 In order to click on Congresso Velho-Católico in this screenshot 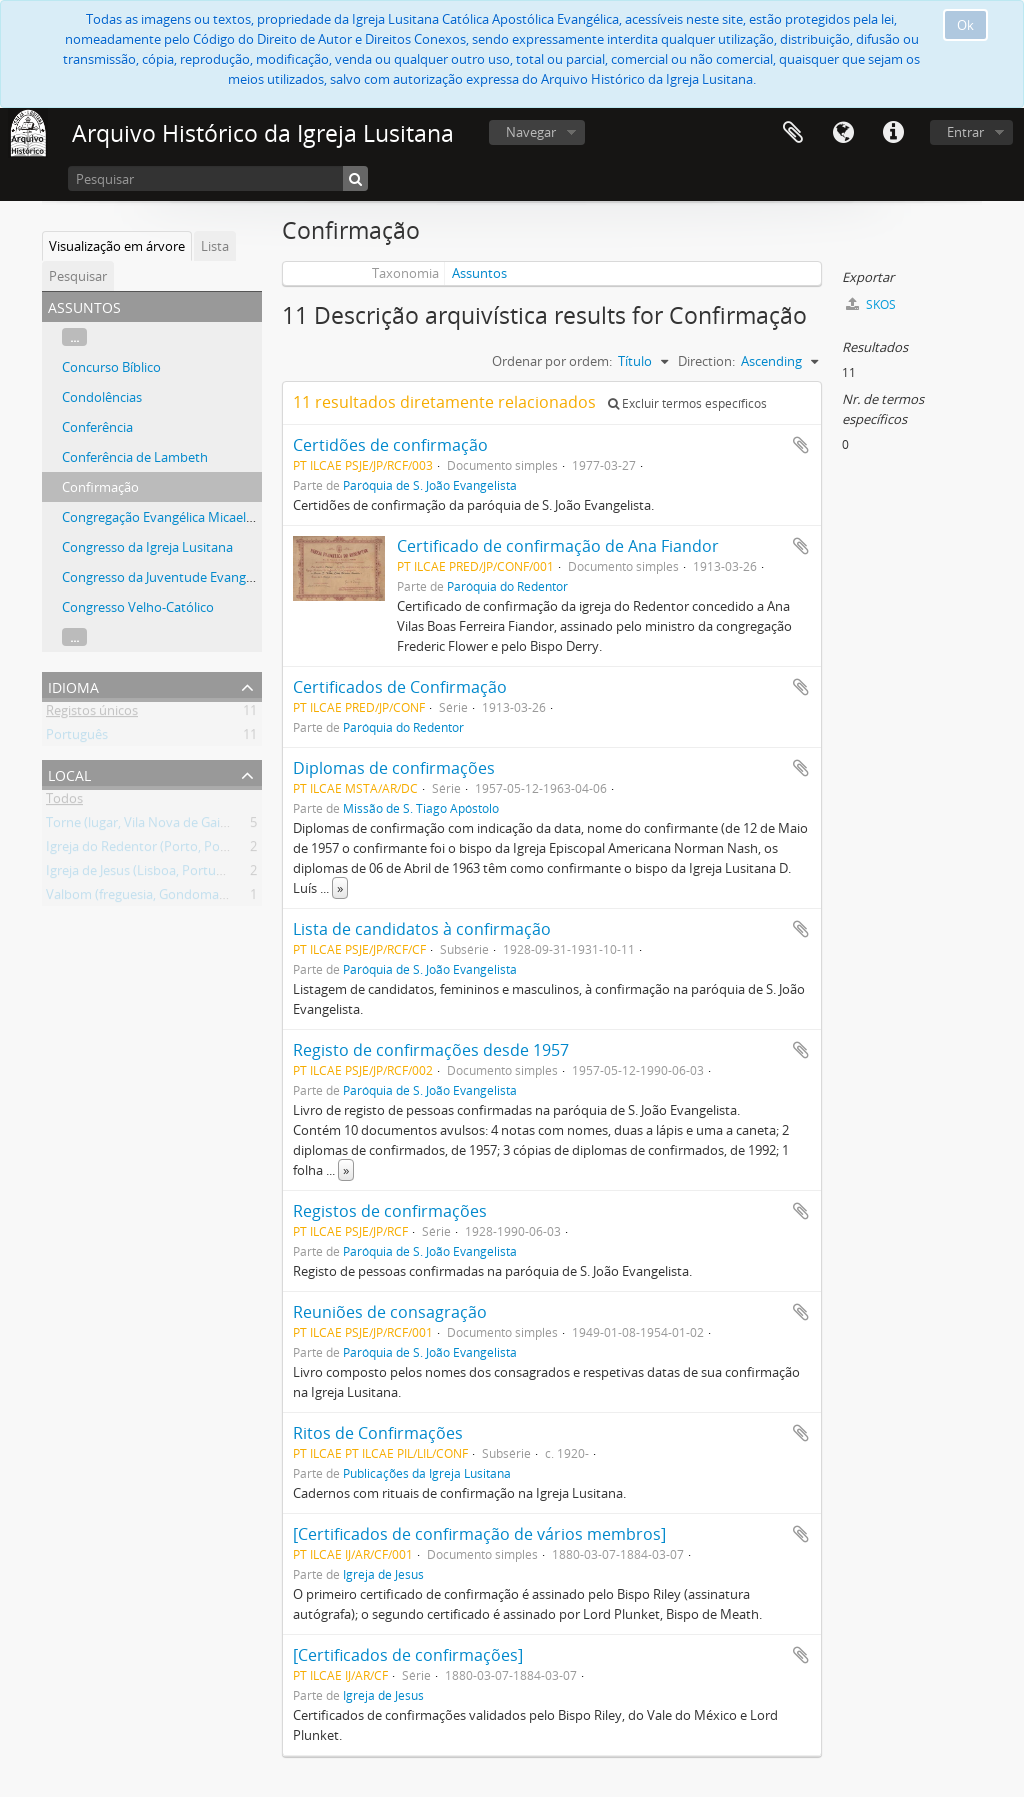, I will do `click(138, 607)`.